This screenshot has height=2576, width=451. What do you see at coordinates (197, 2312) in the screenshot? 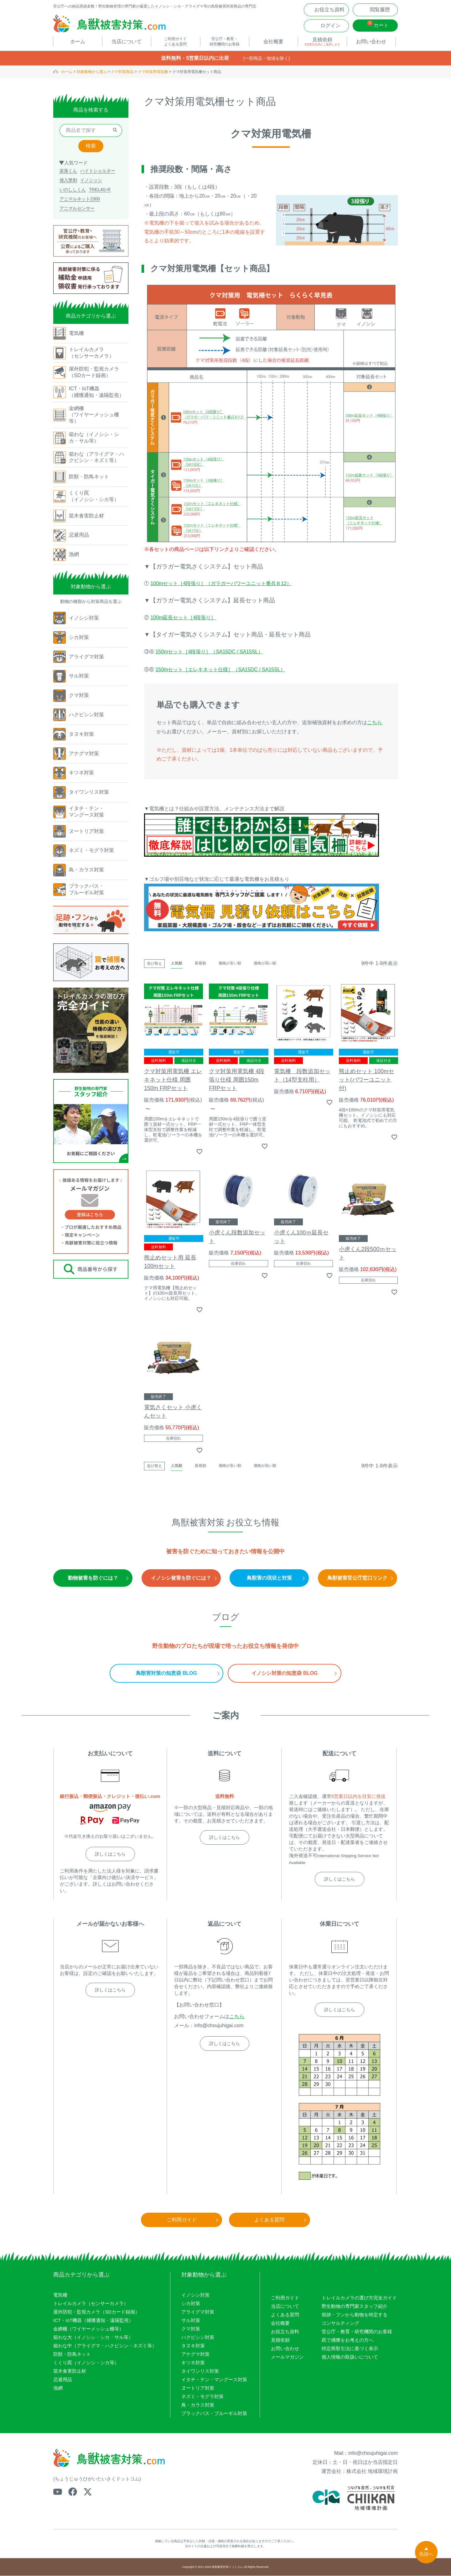
I see `アライグマ対策` at bounding box center [197, 2312].